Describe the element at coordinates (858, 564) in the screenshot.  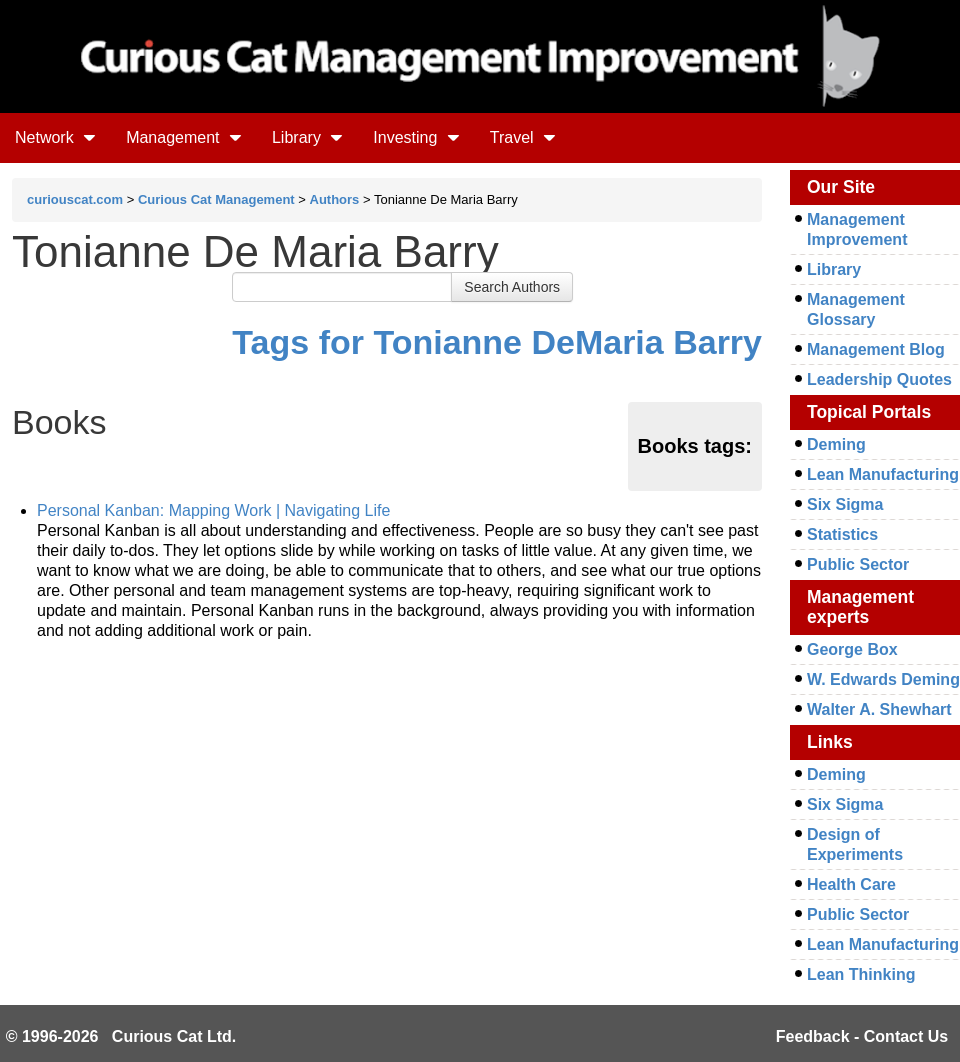
I see `Public Sector` at that location.